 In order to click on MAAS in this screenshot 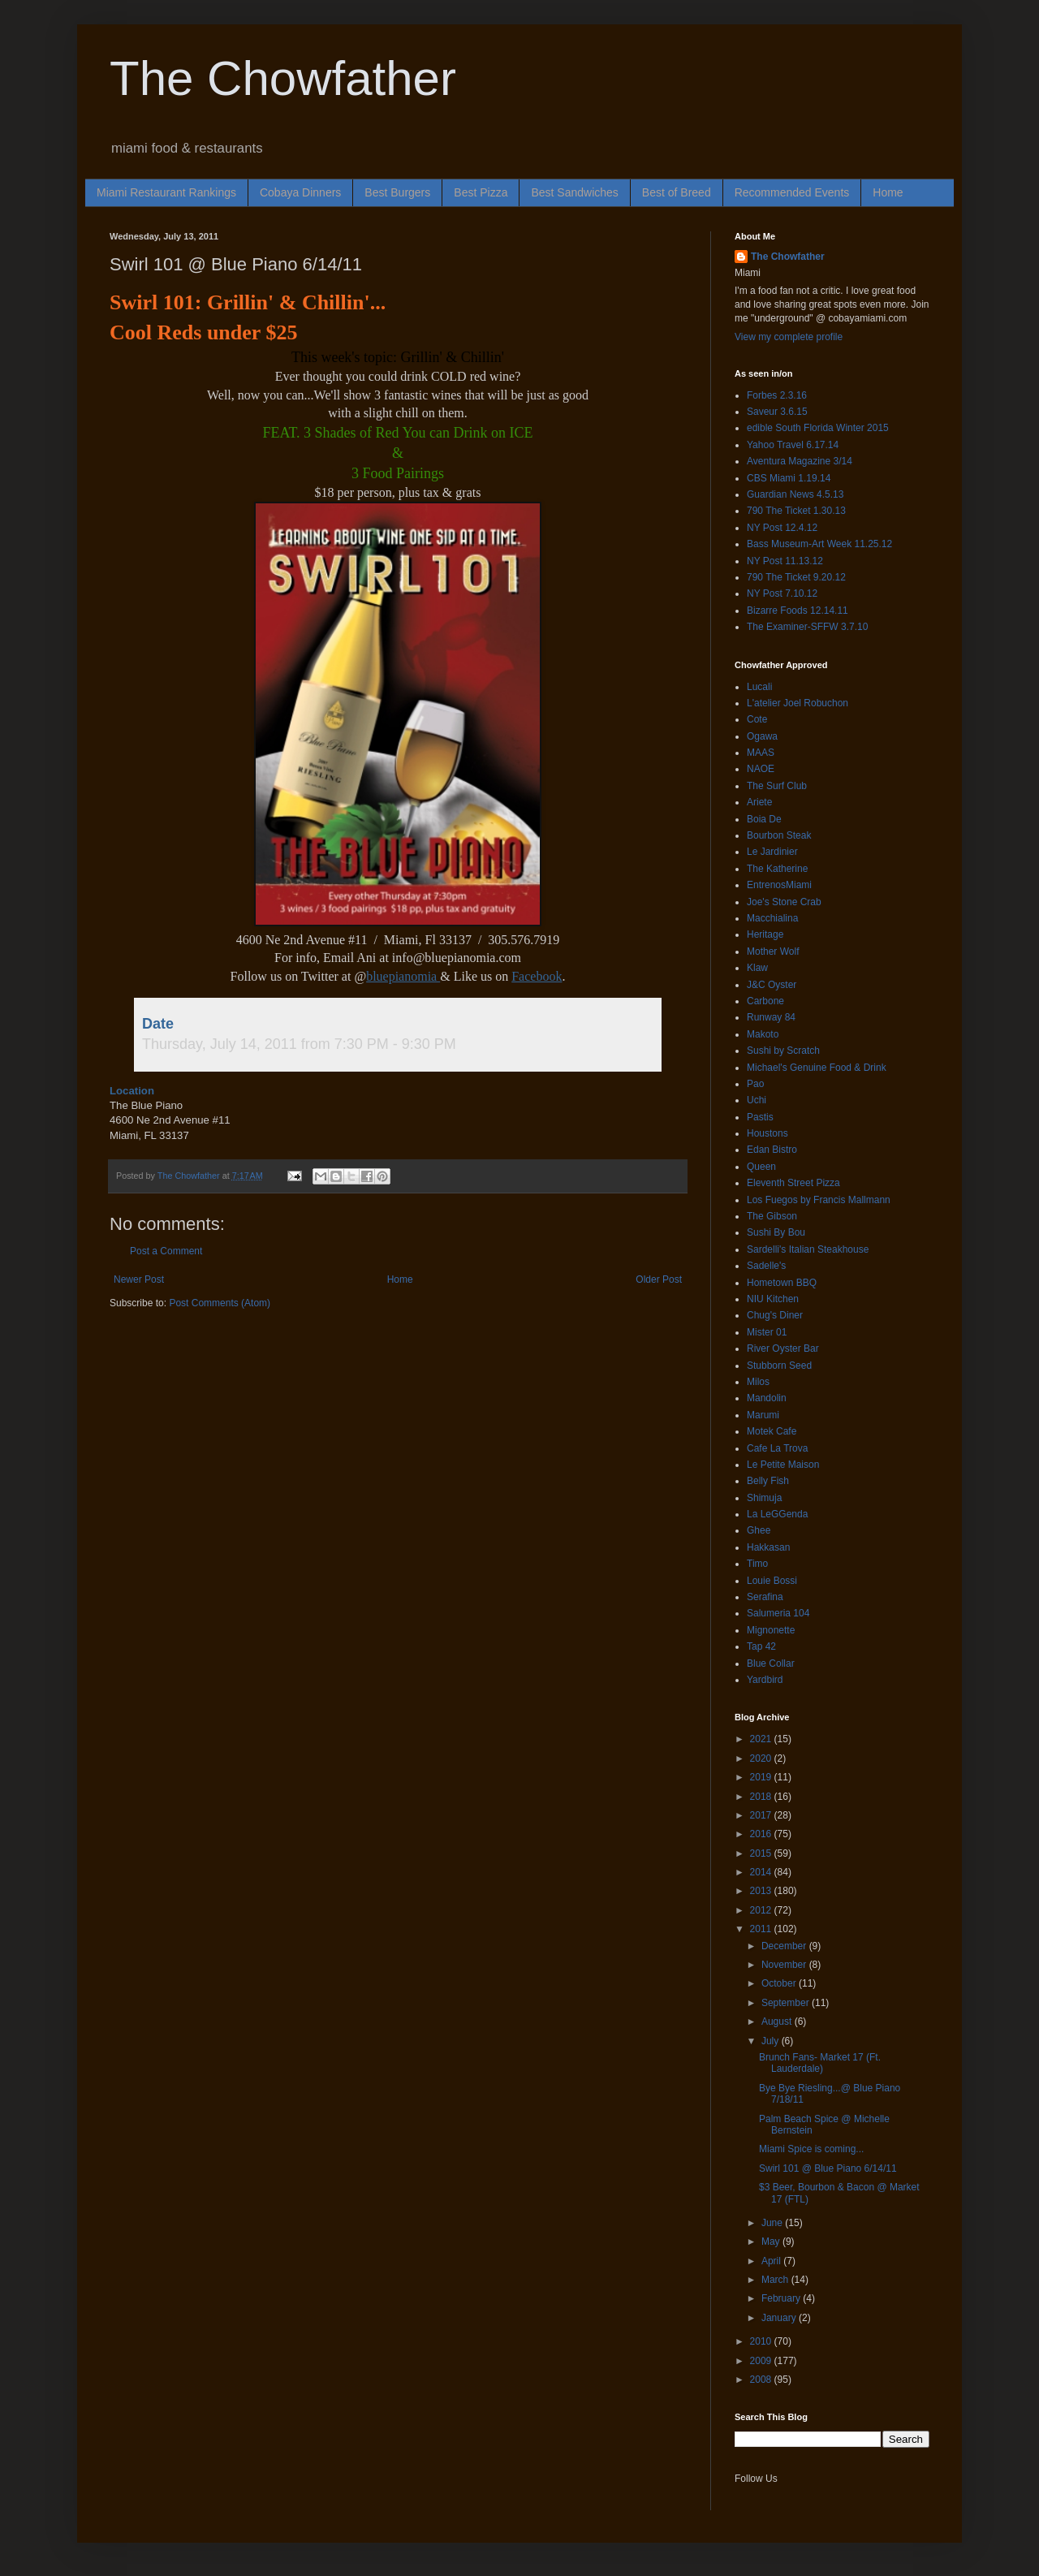, I will do `click(760, 752)`.